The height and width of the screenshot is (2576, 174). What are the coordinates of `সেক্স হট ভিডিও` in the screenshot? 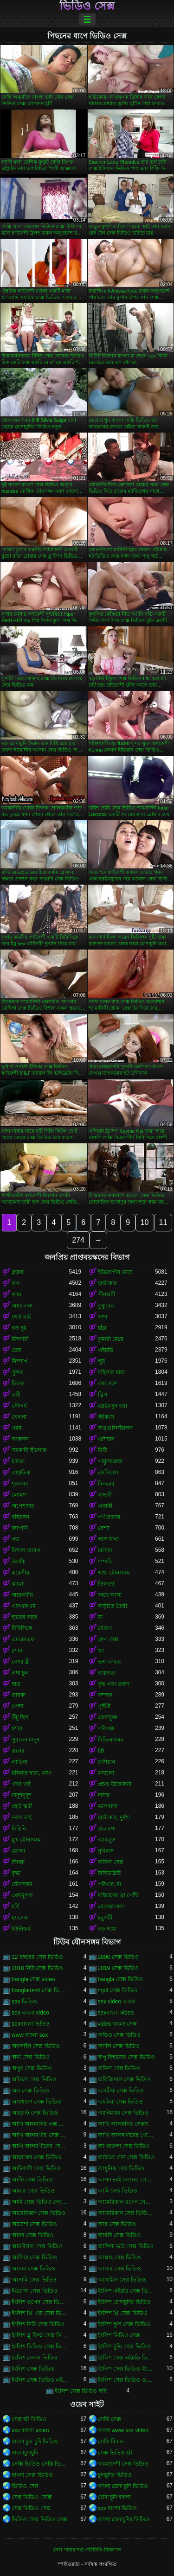 It's located at (29, 2419).